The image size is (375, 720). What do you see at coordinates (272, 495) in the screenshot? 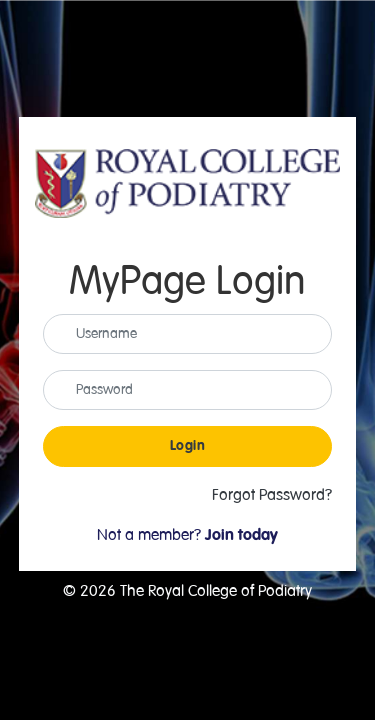
I see `Forgot Password?` at bounding box center [272, 495].